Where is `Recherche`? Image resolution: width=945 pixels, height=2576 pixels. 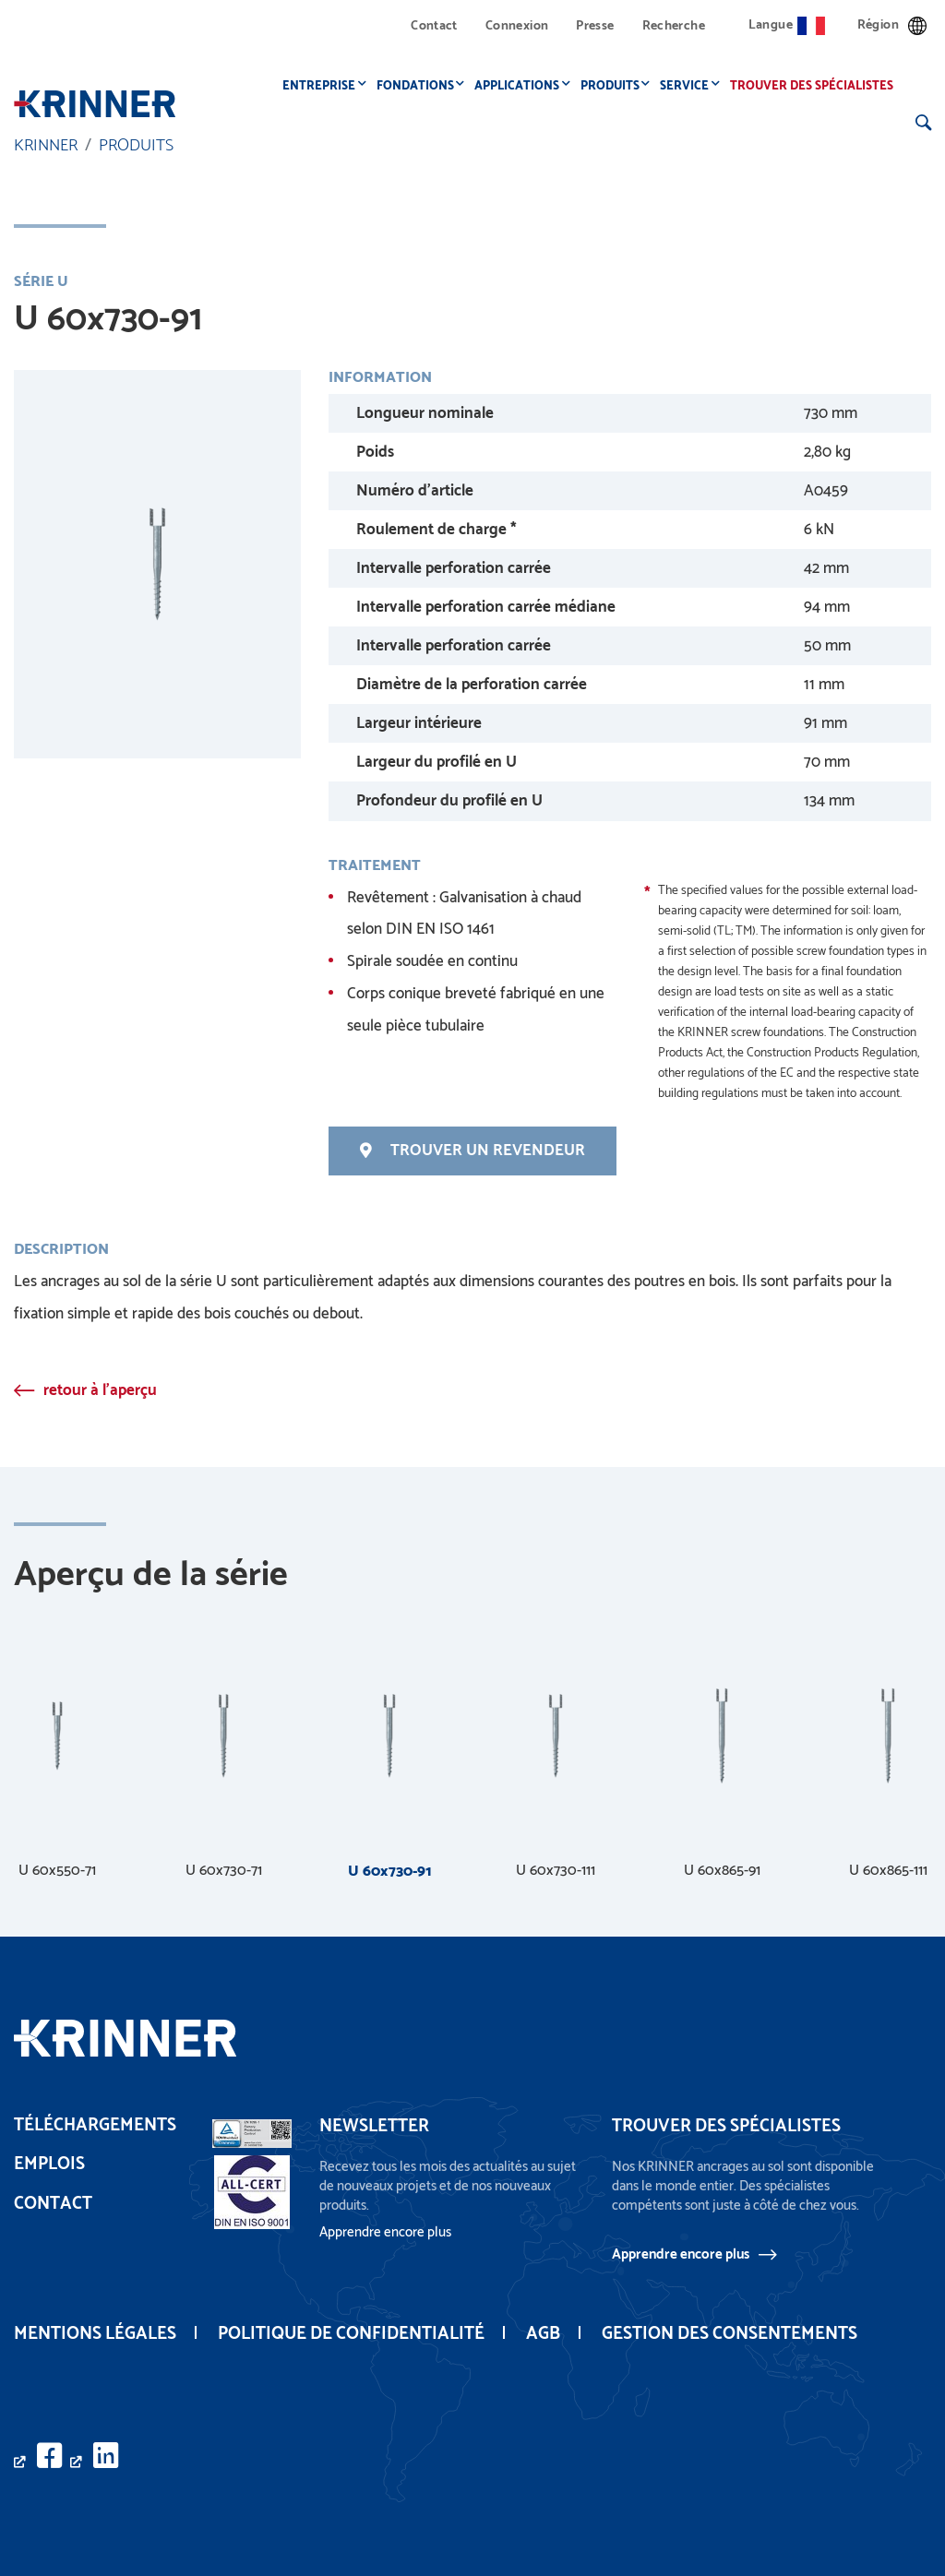 Recherche is located at coordinates (673, 26).